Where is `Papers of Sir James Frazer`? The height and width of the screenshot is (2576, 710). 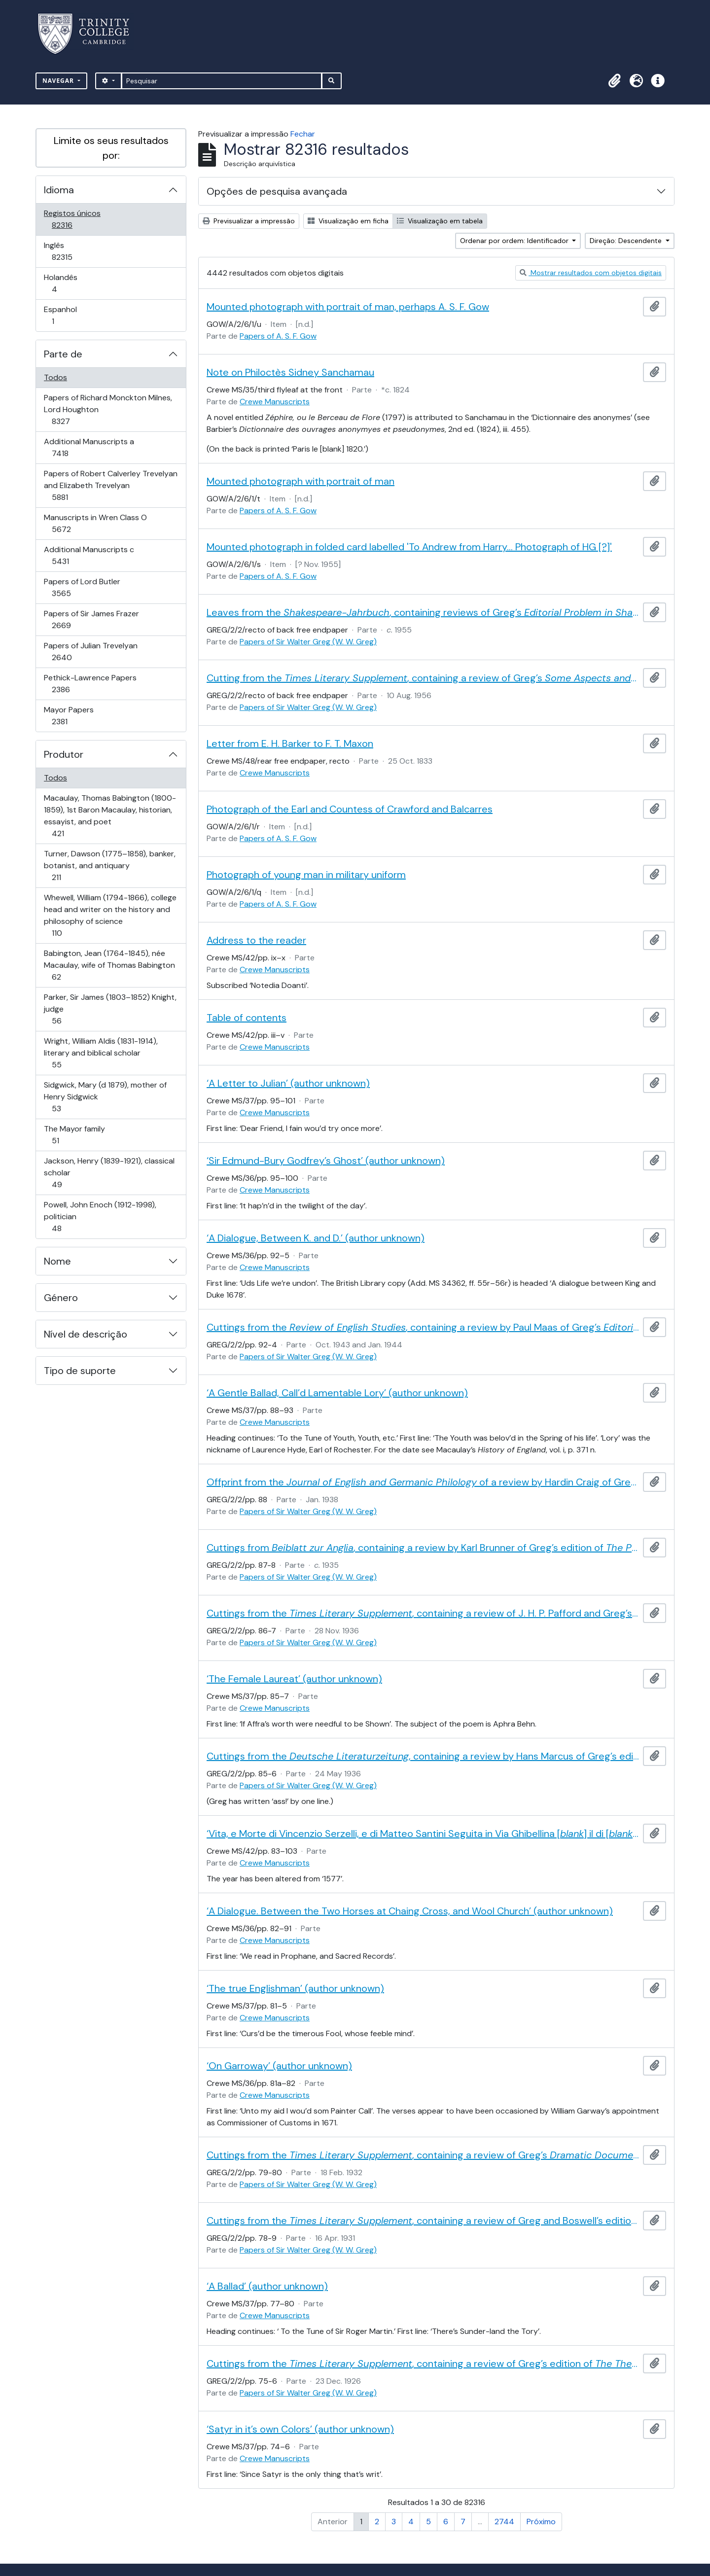 Papers of Sir James Frazer is located at coordinates (91, 619).